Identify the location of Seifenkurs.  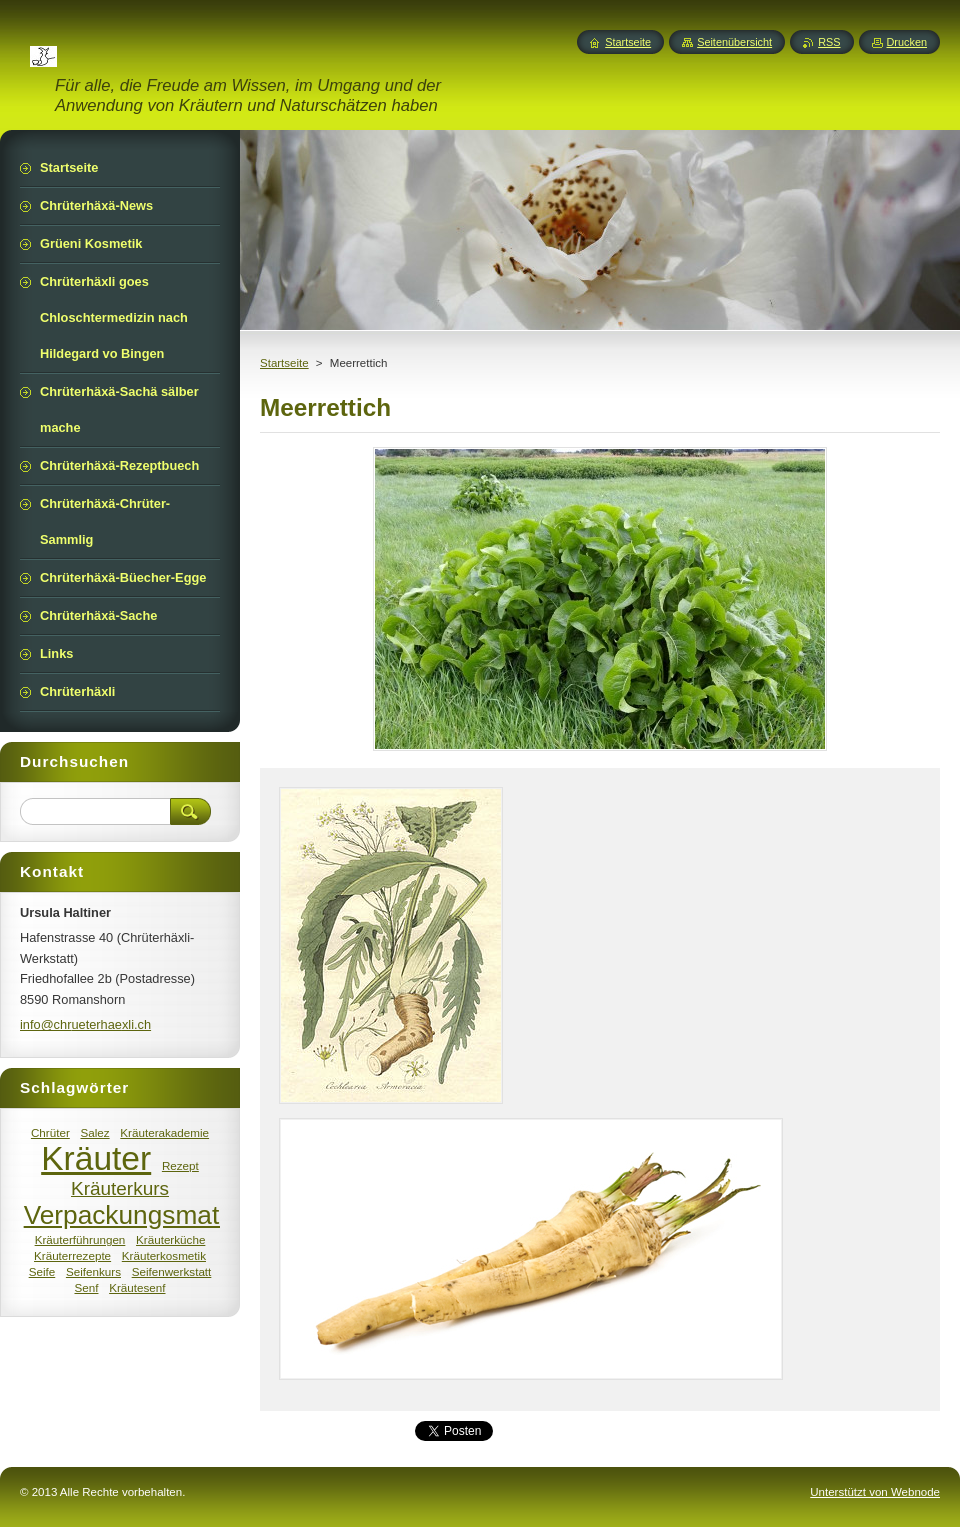
(93, 1271).